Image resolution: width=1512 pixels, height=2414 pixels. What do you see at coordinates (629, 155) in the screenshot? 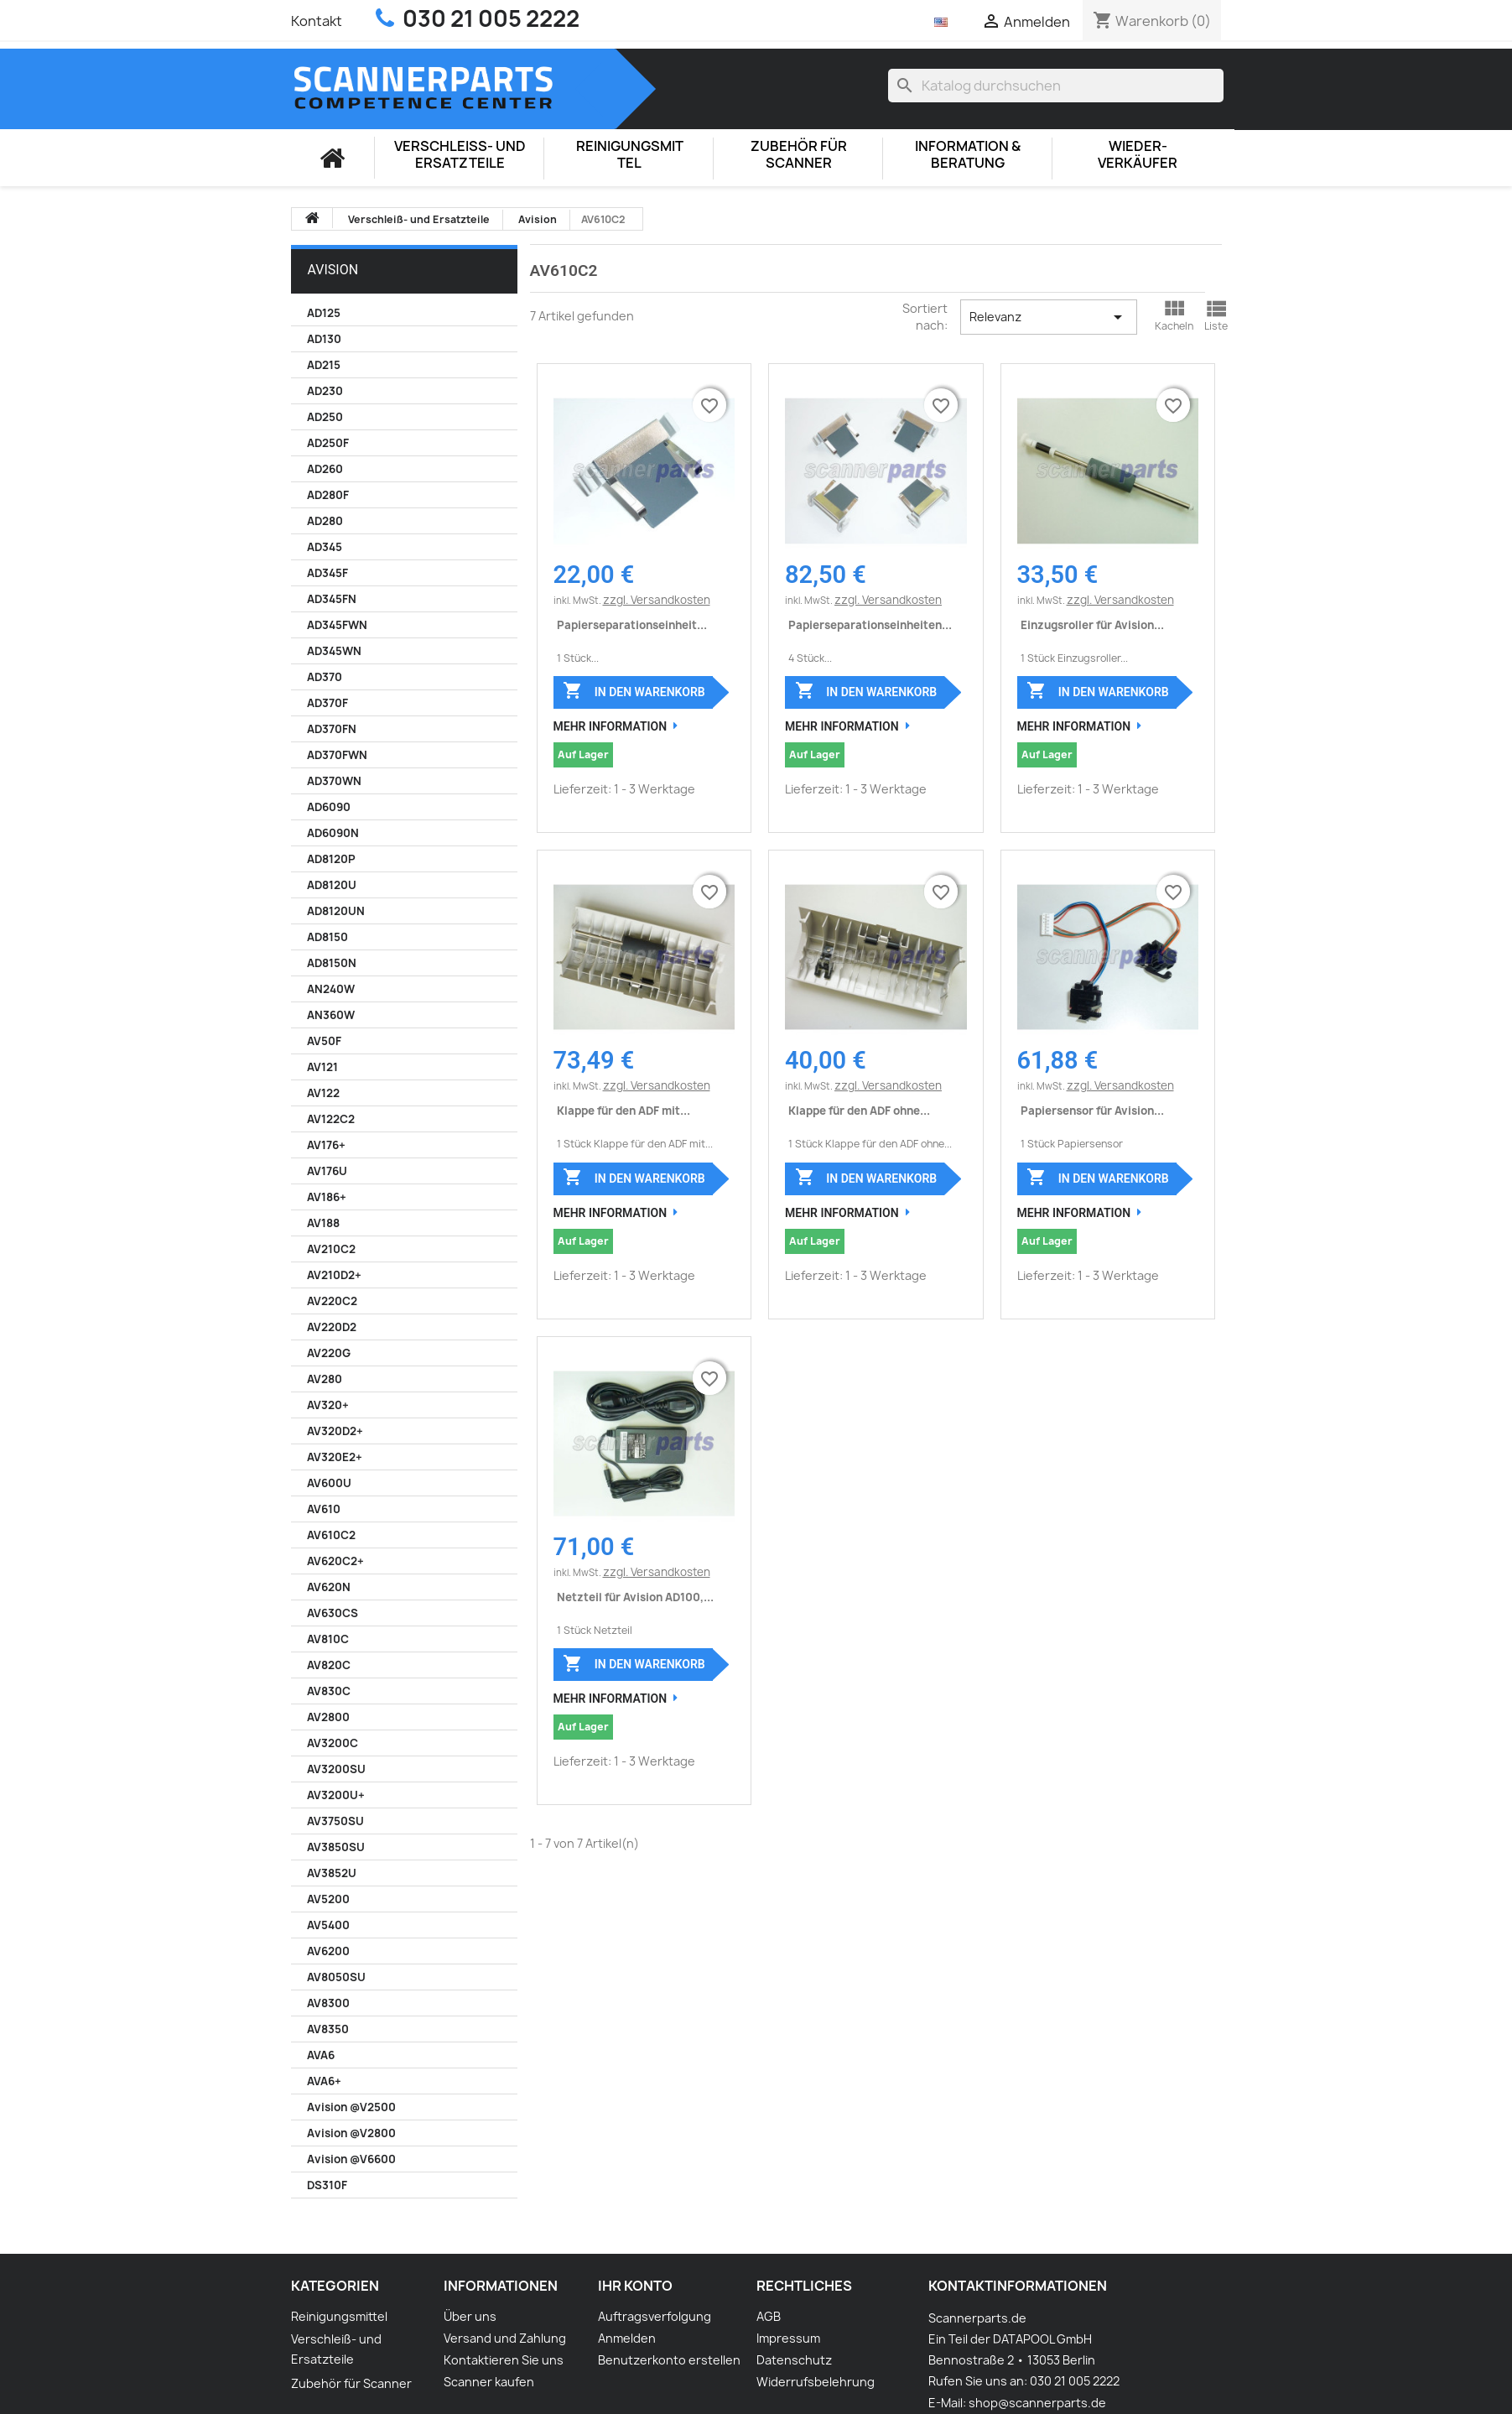
I see `Reinigungsmittel` at bounding box center [629, 155].